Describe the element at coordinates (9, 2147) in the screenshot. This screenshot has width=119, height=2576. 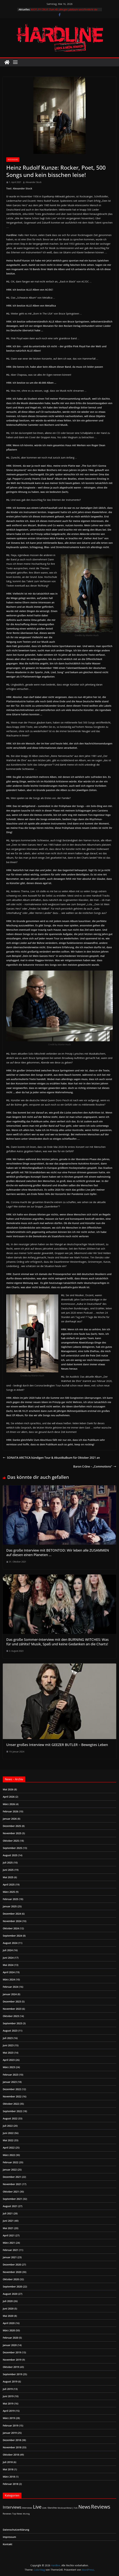
I see `April 2022` at that location.